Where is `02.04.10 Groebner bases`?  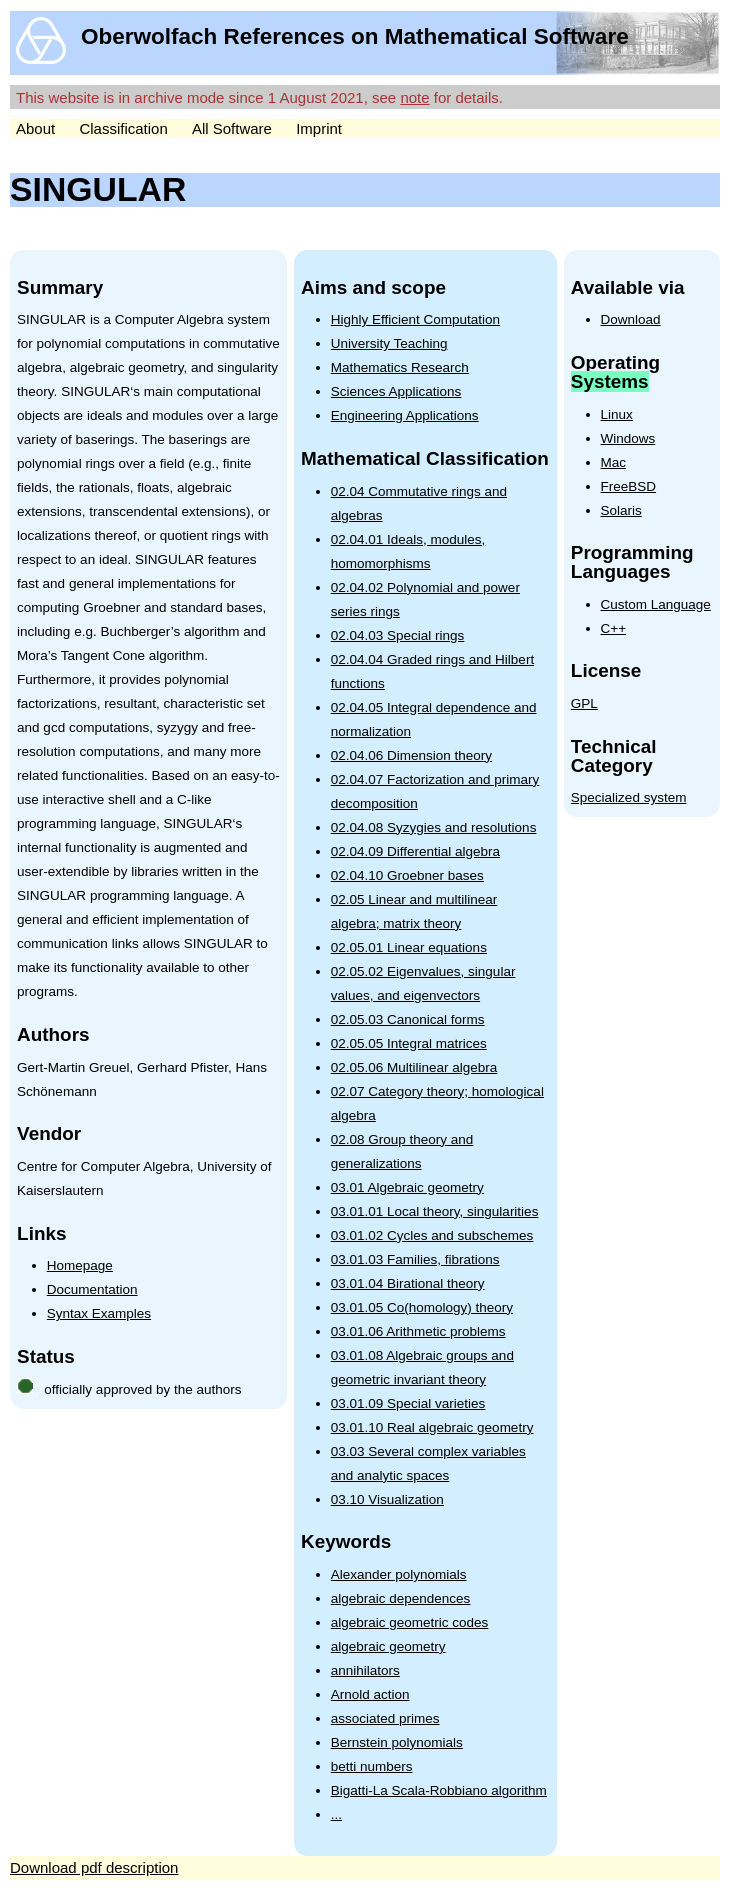 02.04.10 Groebner bases is located at coordinates (407, 875).